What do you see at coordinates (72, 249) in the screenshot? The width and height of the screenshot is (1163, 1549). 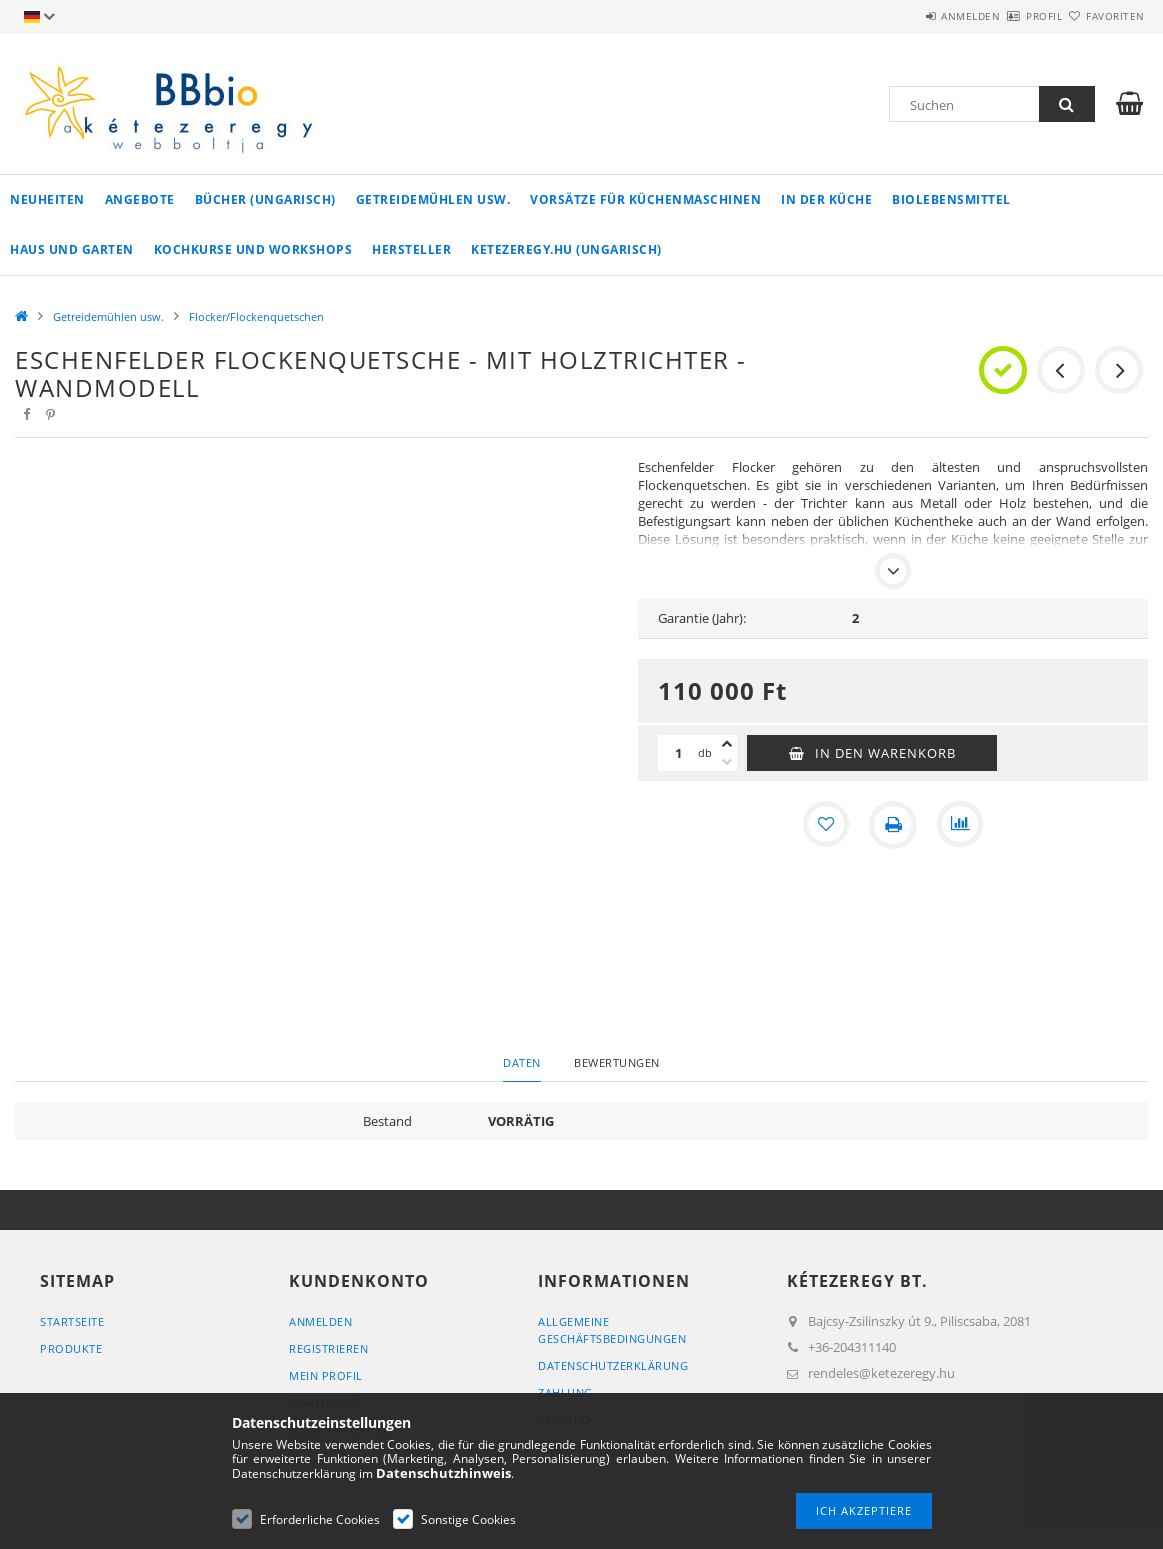 I see `Haus und Garten` at bounding box center [72, 249].